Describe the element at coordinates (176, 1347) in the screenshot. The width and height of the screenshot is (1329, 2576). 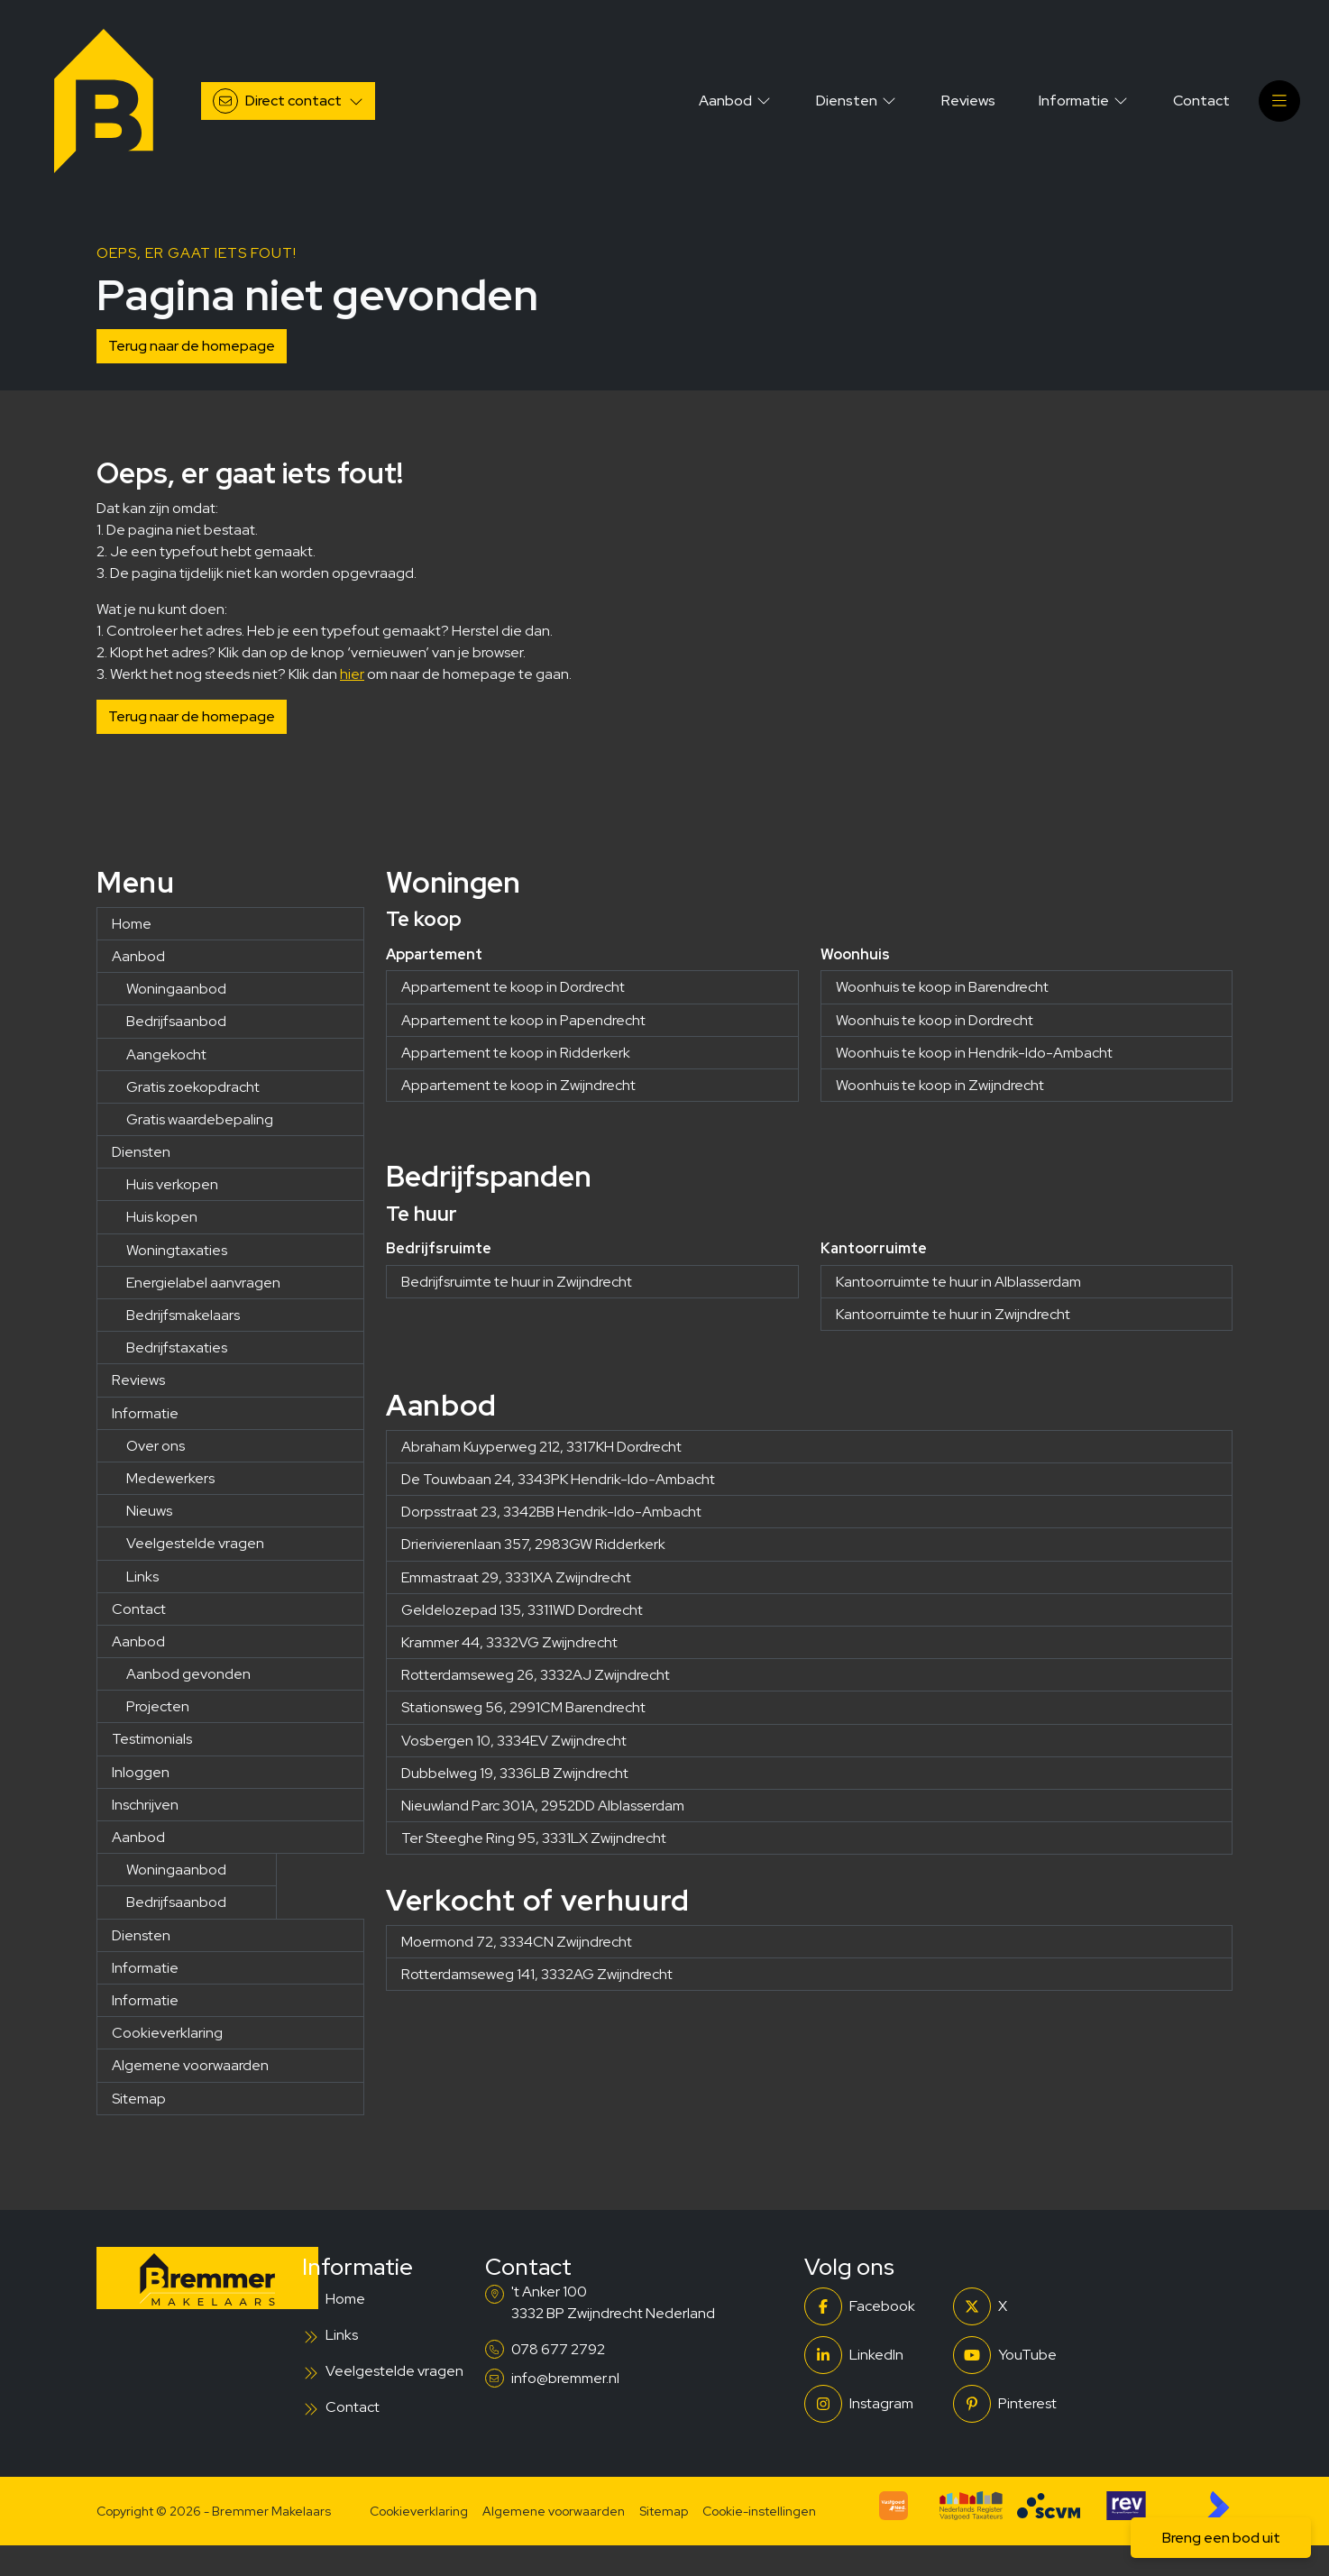
I see `Bedrijfstaxaties` at that location.